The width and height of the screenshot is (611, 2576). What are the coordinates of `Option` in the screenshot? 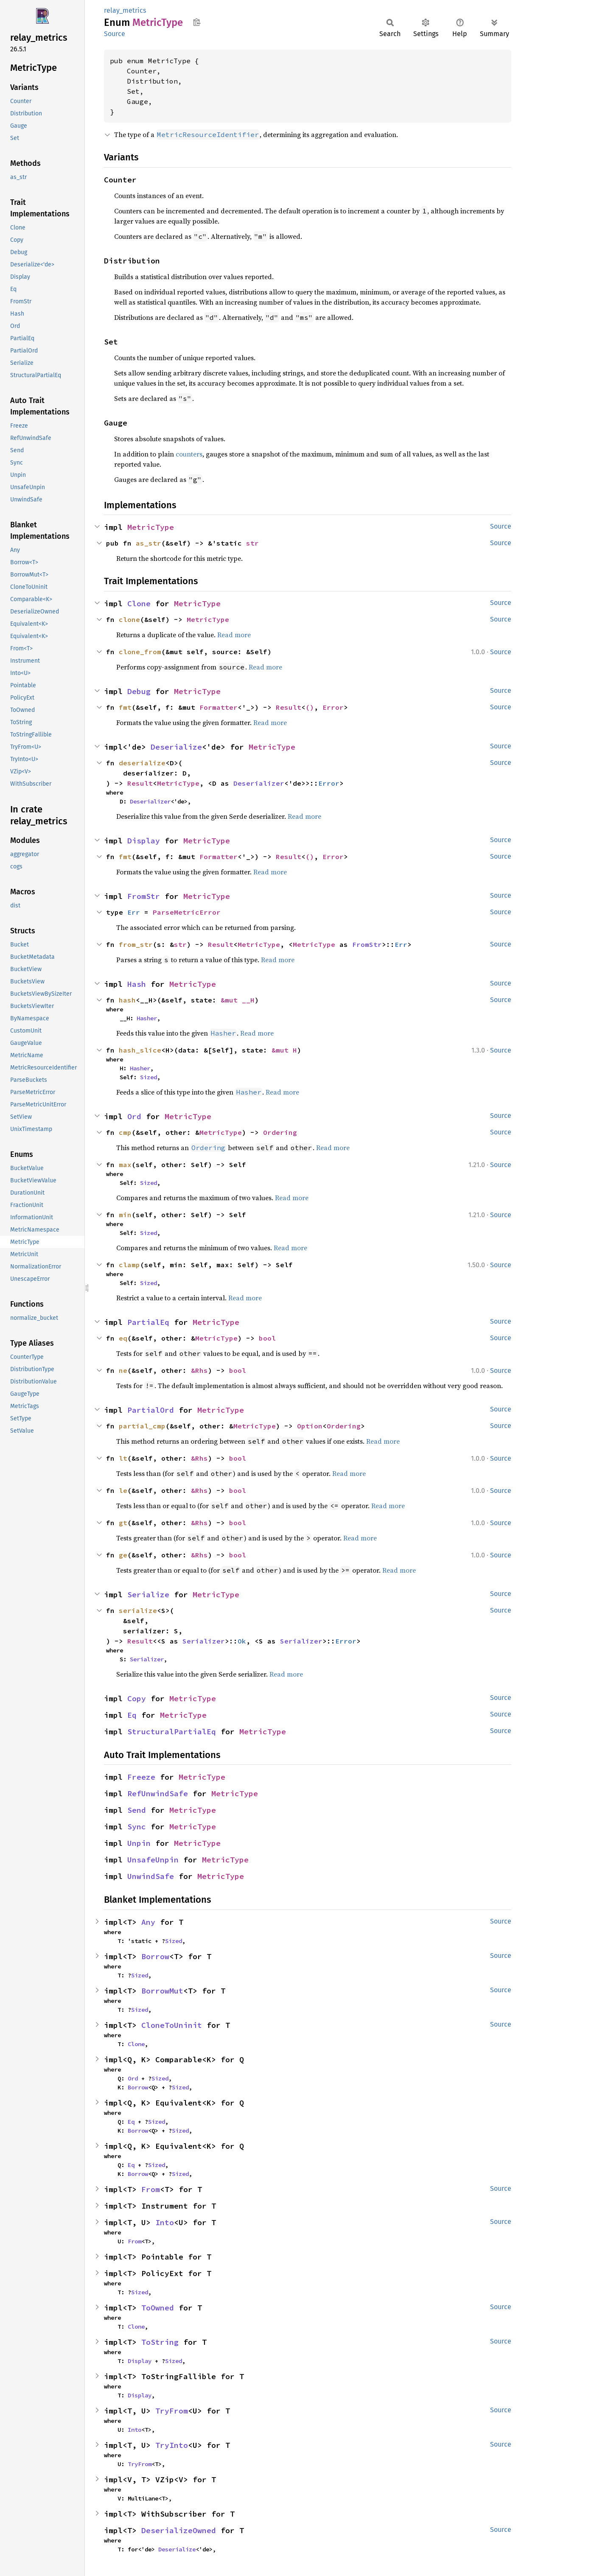 It's located at (309, 1426).